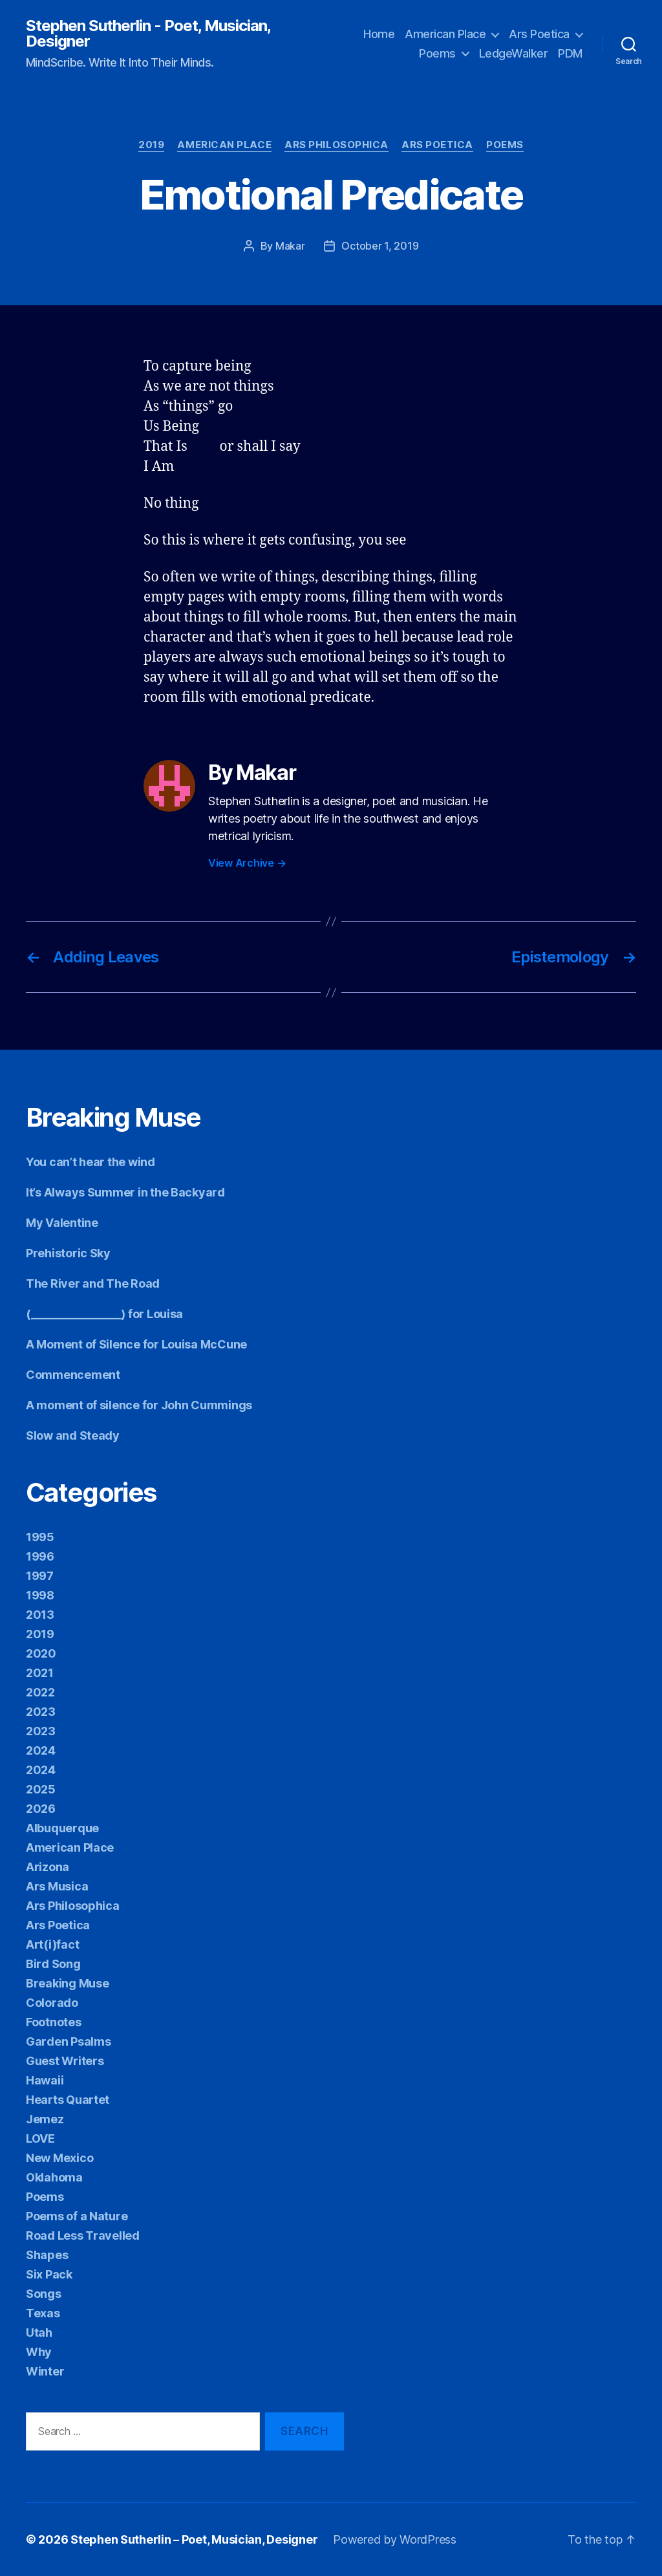  Describe the element at coordinates (41, 1711) in the screenshot. I see `2023` at that location.